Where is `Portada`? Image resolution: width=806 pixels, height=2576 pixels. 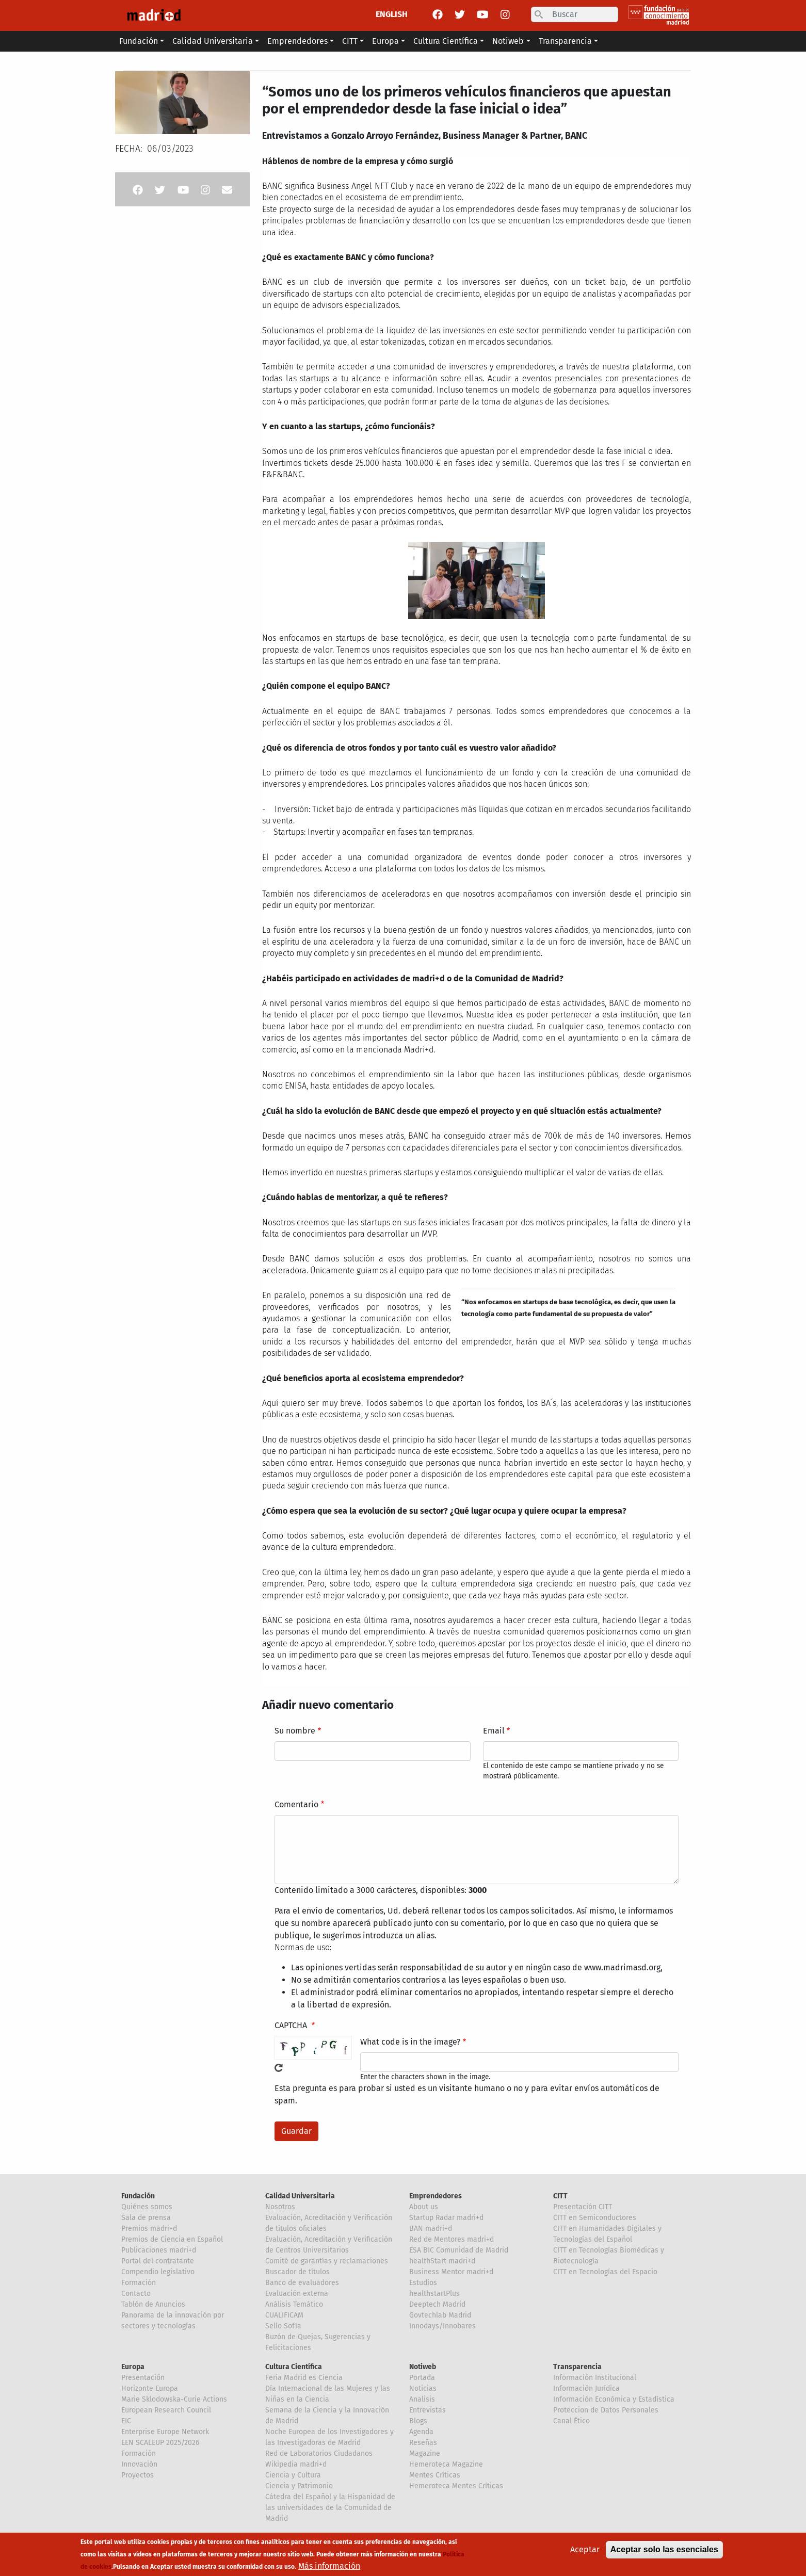
Portada is located at coordinates (422, 2377).